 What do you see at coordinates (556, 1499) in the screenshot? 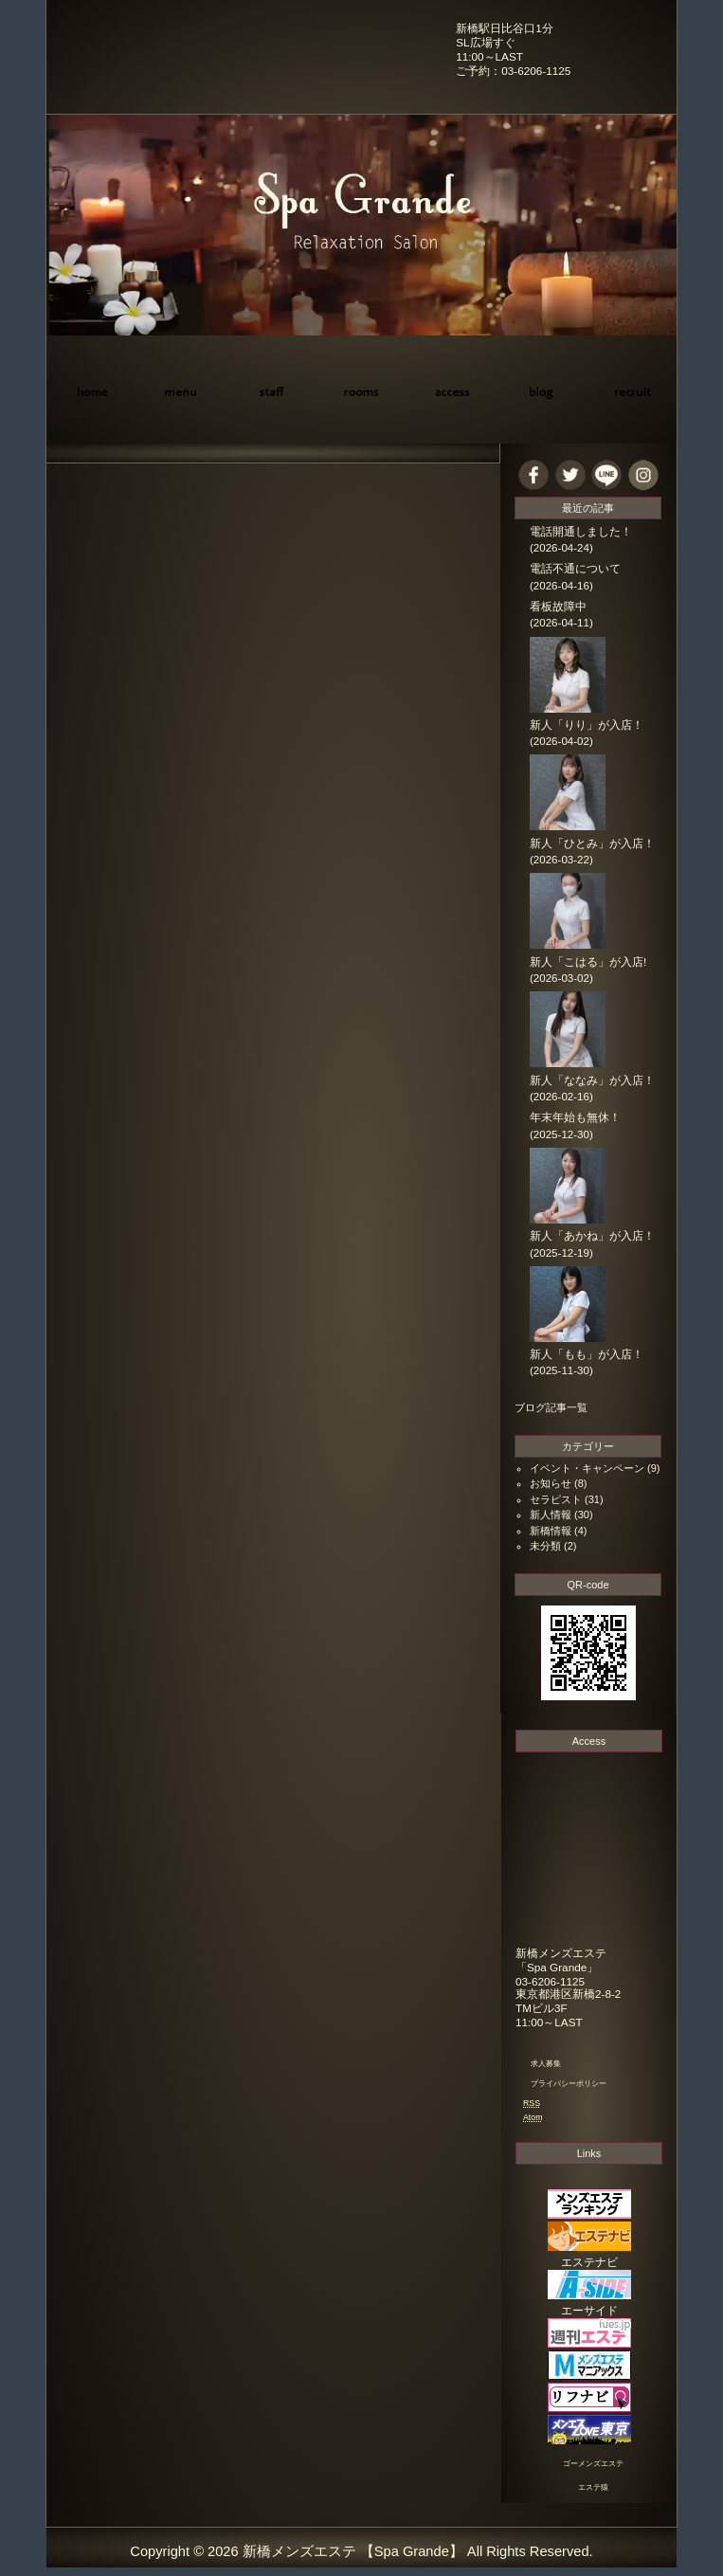
I see `セラピスト` at bounding box center [556, 1499].